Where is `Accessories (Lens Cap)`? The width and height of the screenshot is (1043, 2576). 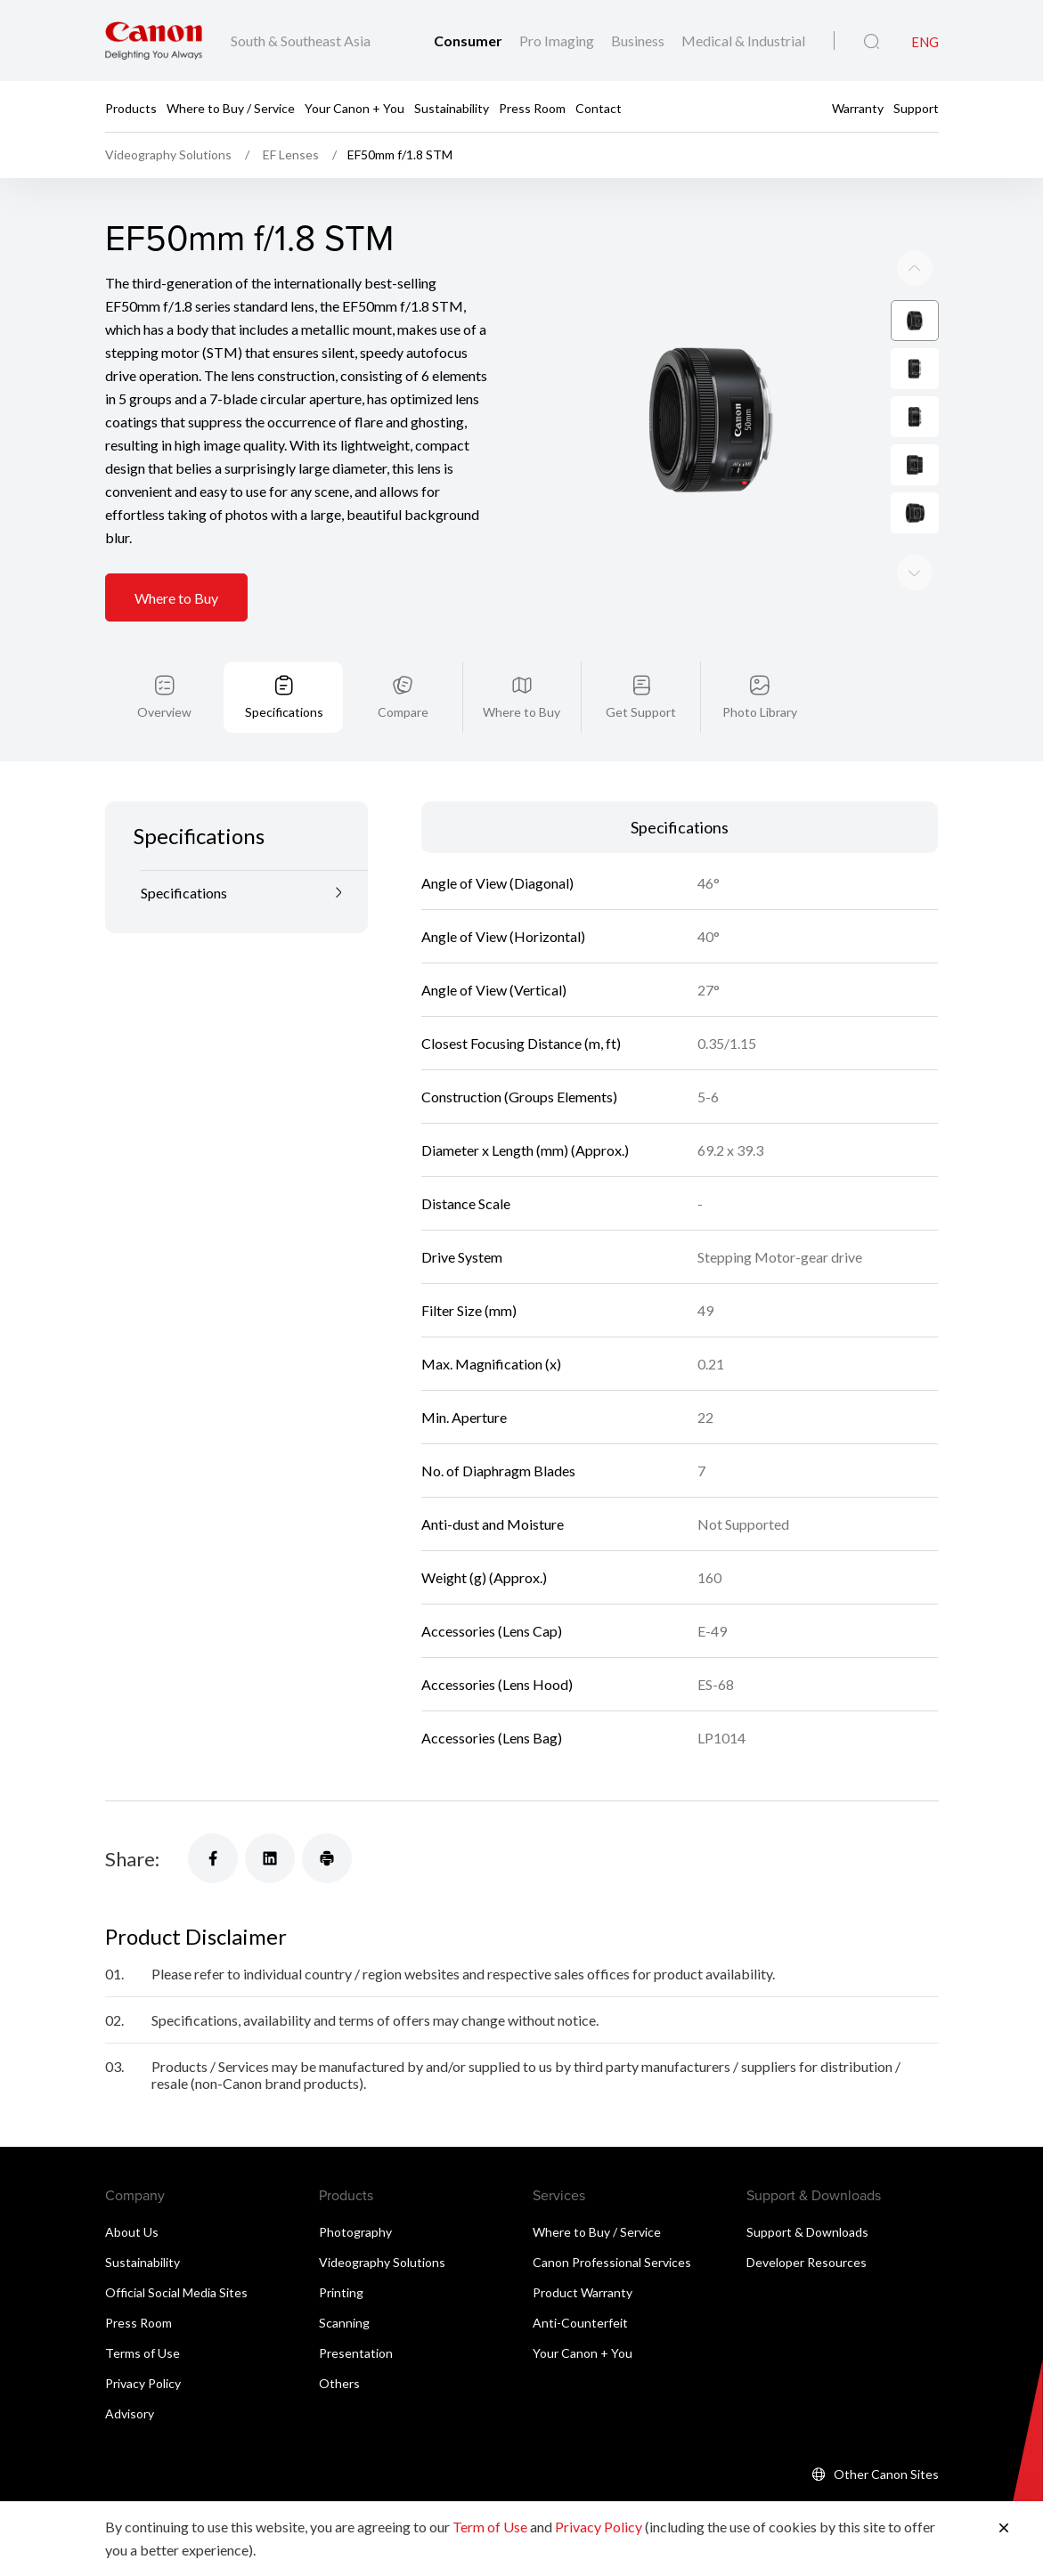 Accessories (Lens Cap) is located at coordinates (491, 1584).